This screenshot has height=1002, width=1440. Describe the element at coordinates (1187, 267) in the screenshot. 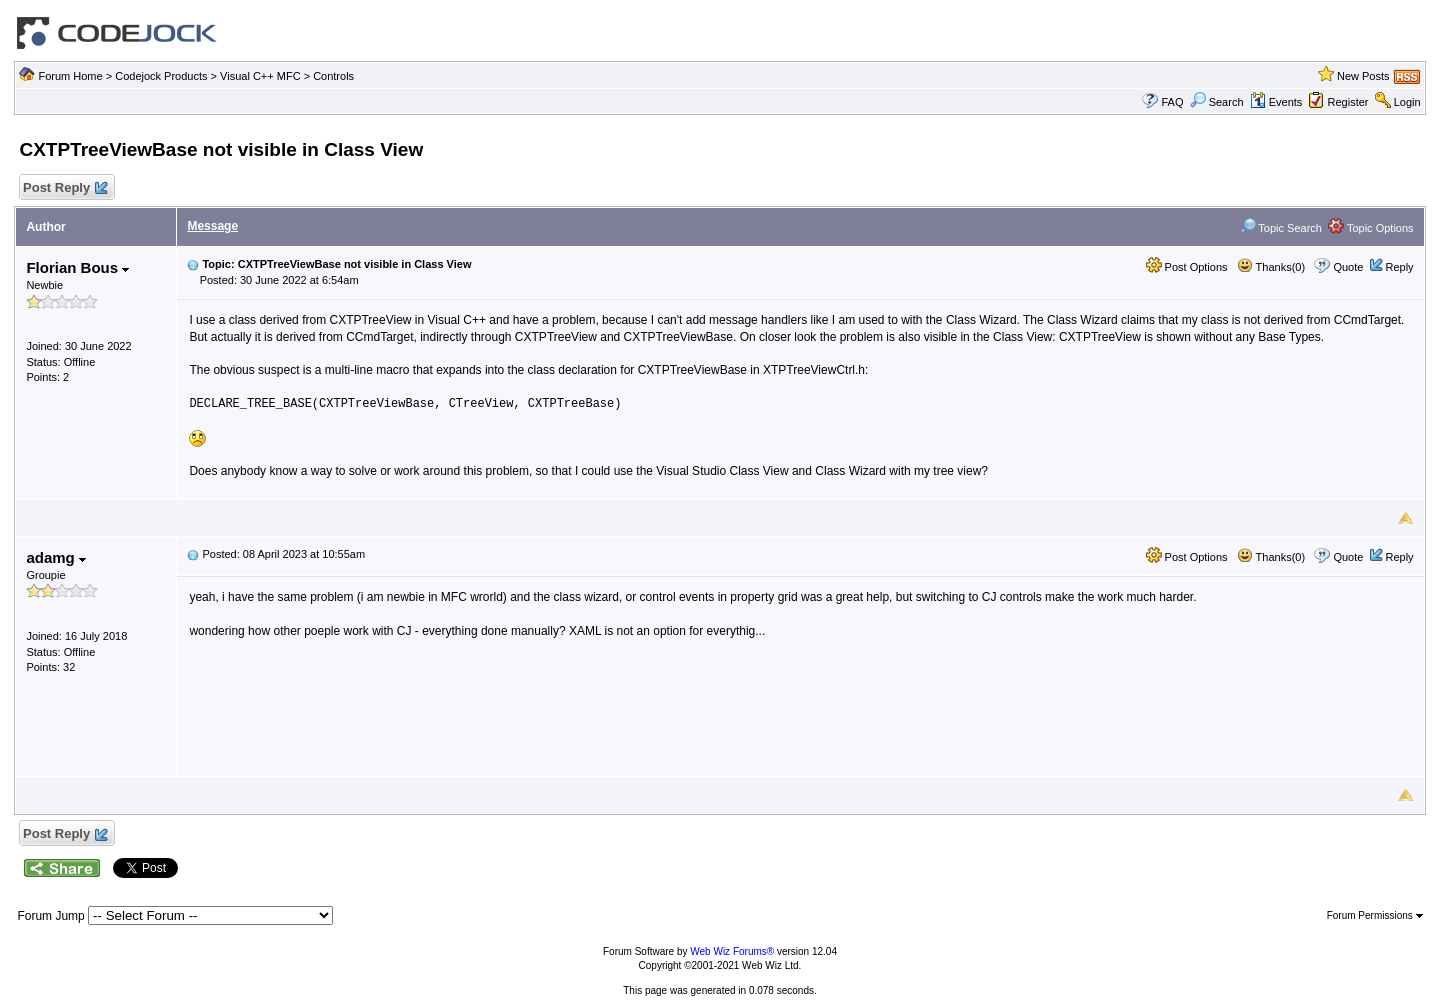

I see `Post Options` at that location.